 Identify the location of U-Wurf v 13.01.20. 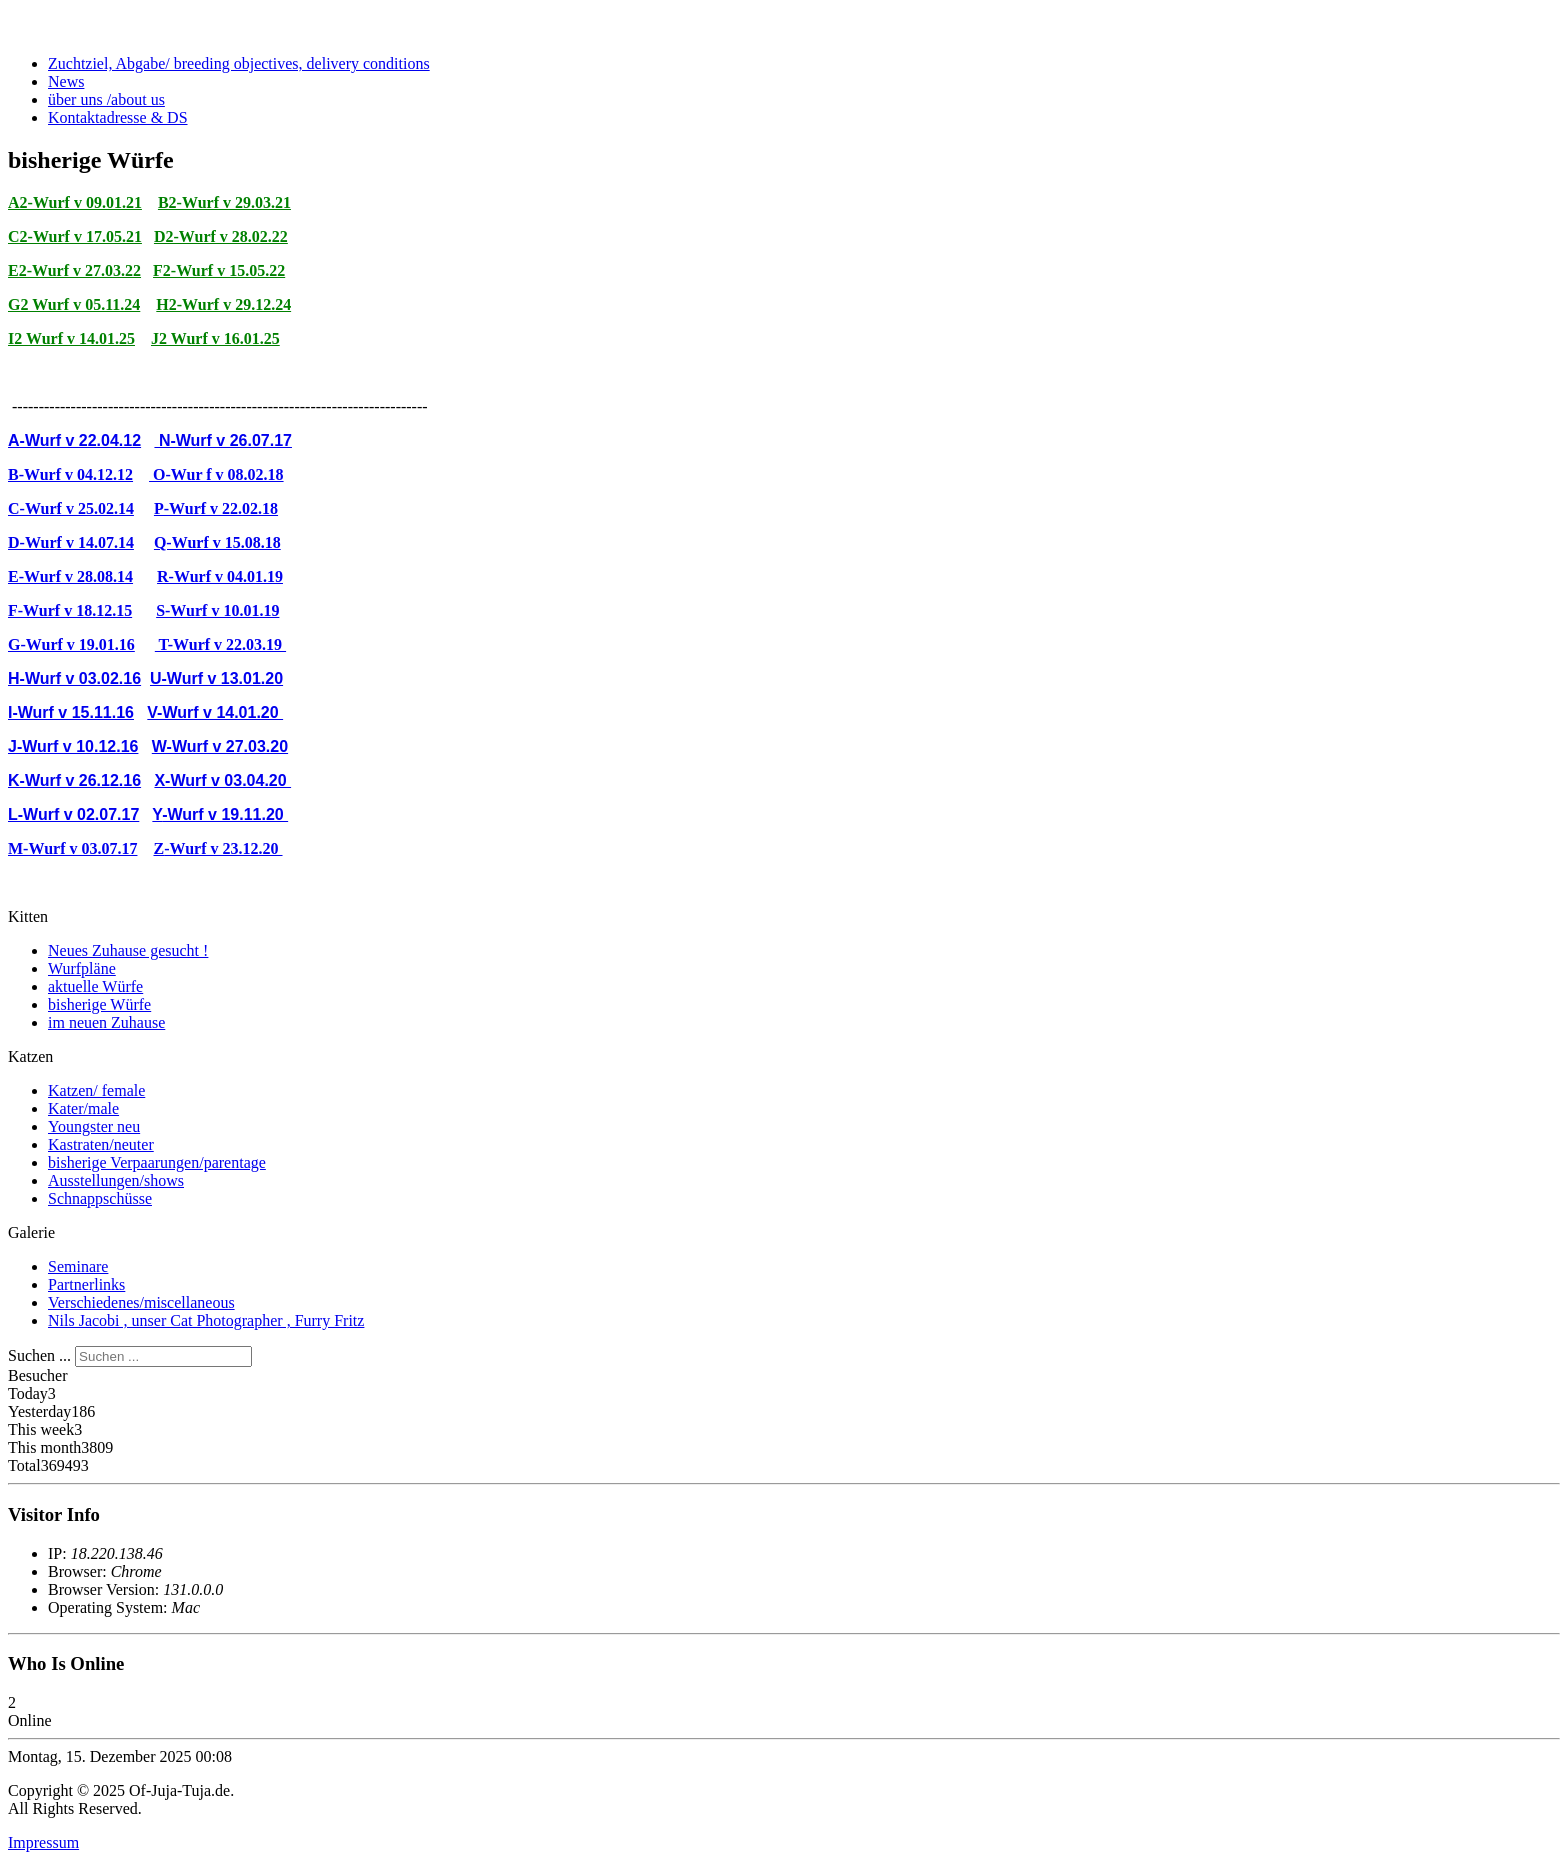
(216, 678).